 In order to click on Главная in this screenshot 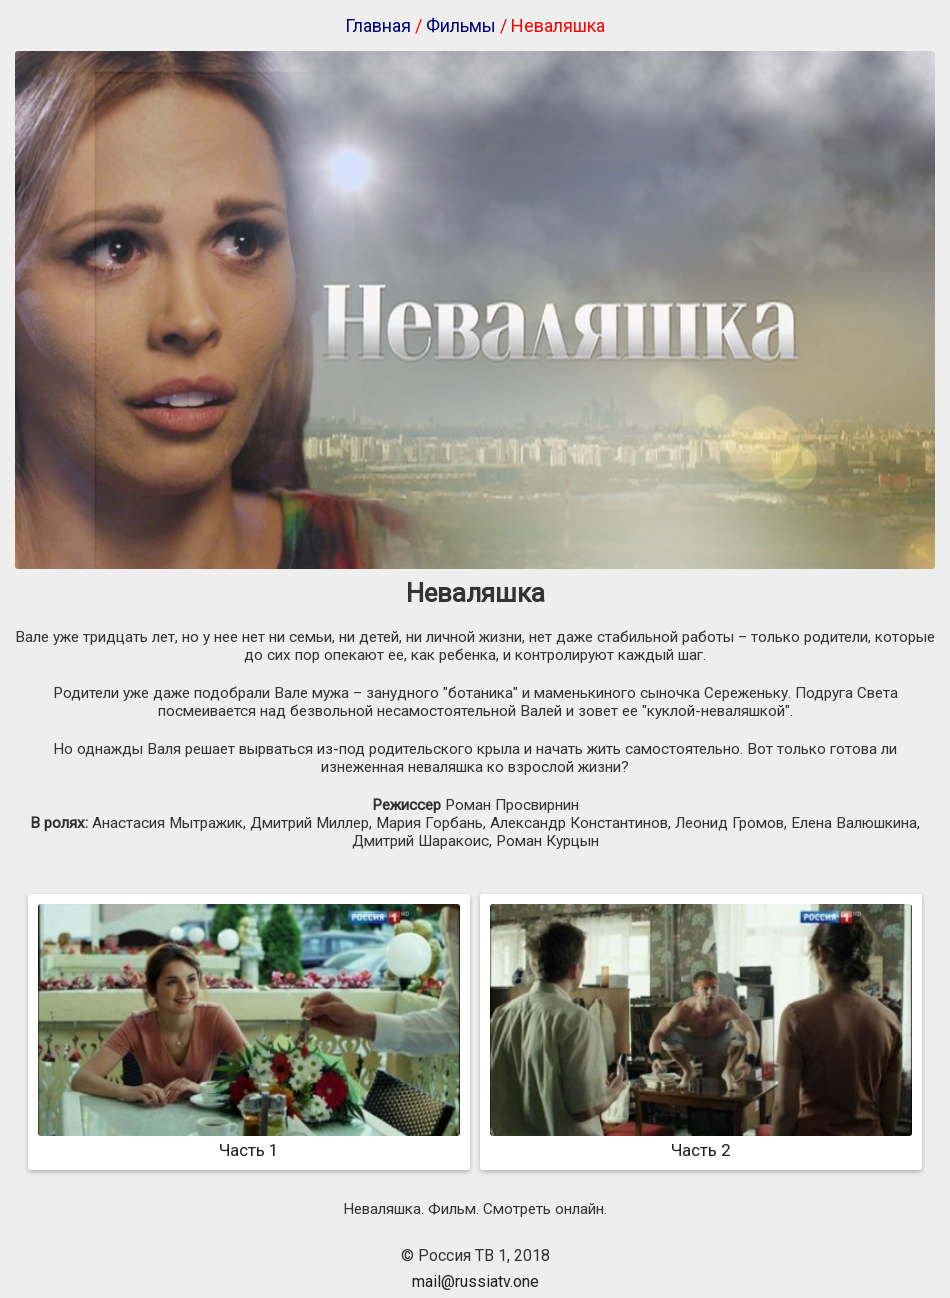, I will do `click(378, 25)`.